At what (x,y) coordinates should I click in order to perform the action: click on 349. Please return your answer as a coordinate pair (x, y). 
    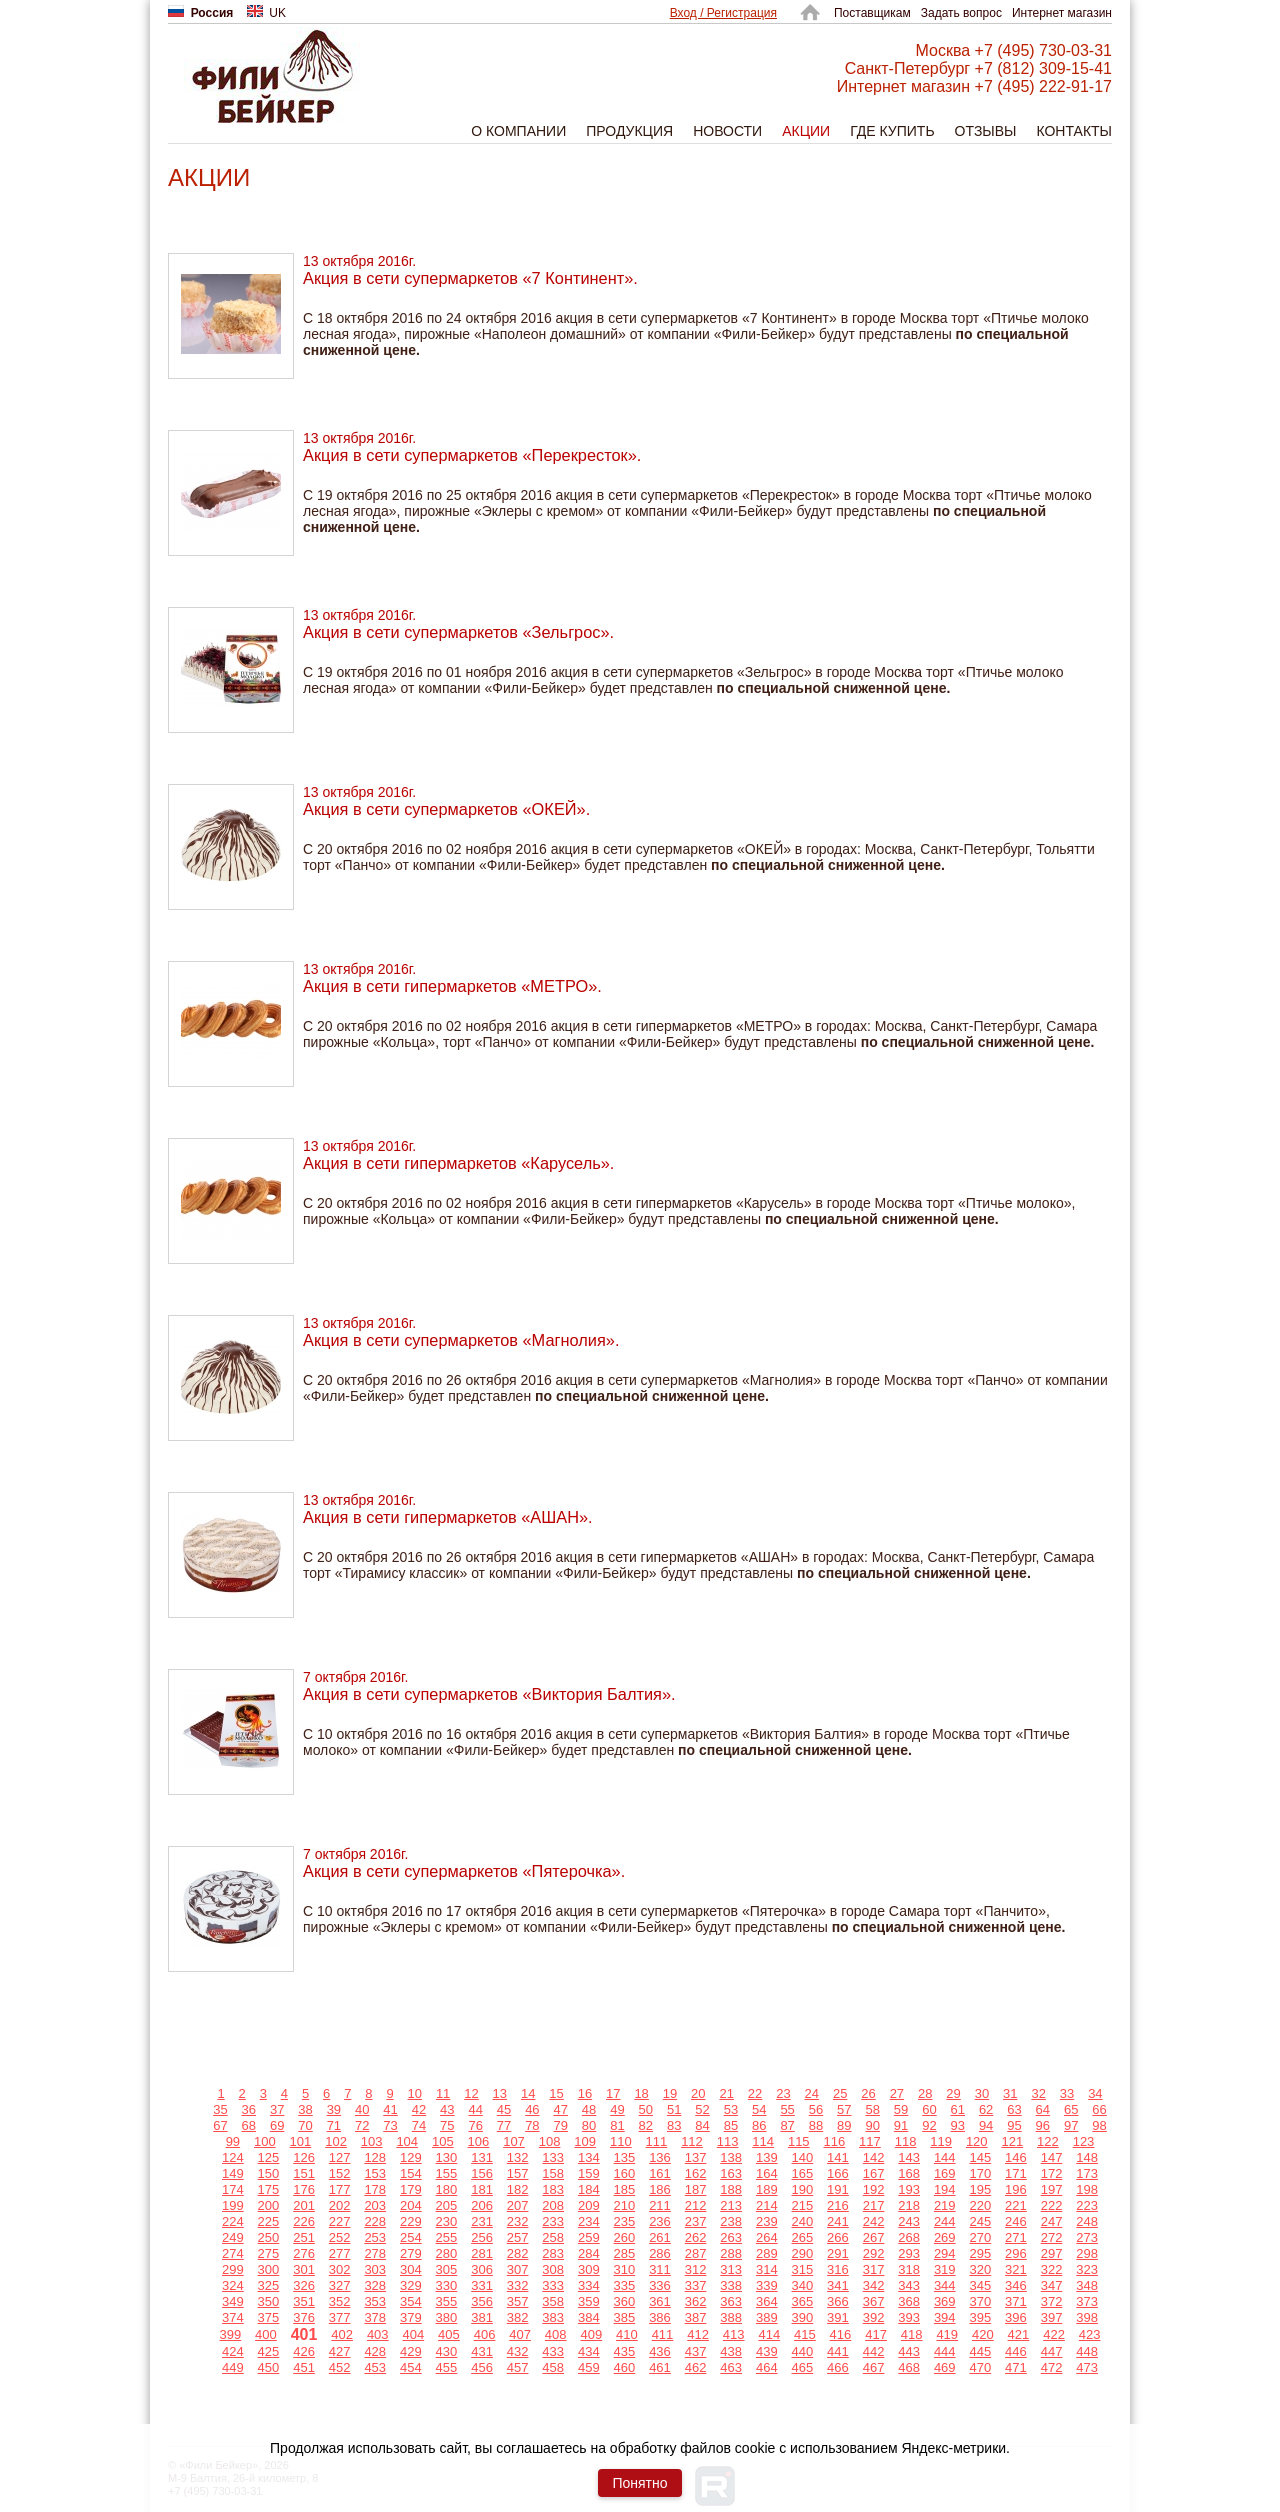
    Looking at the image, I should click on (233, 2301).